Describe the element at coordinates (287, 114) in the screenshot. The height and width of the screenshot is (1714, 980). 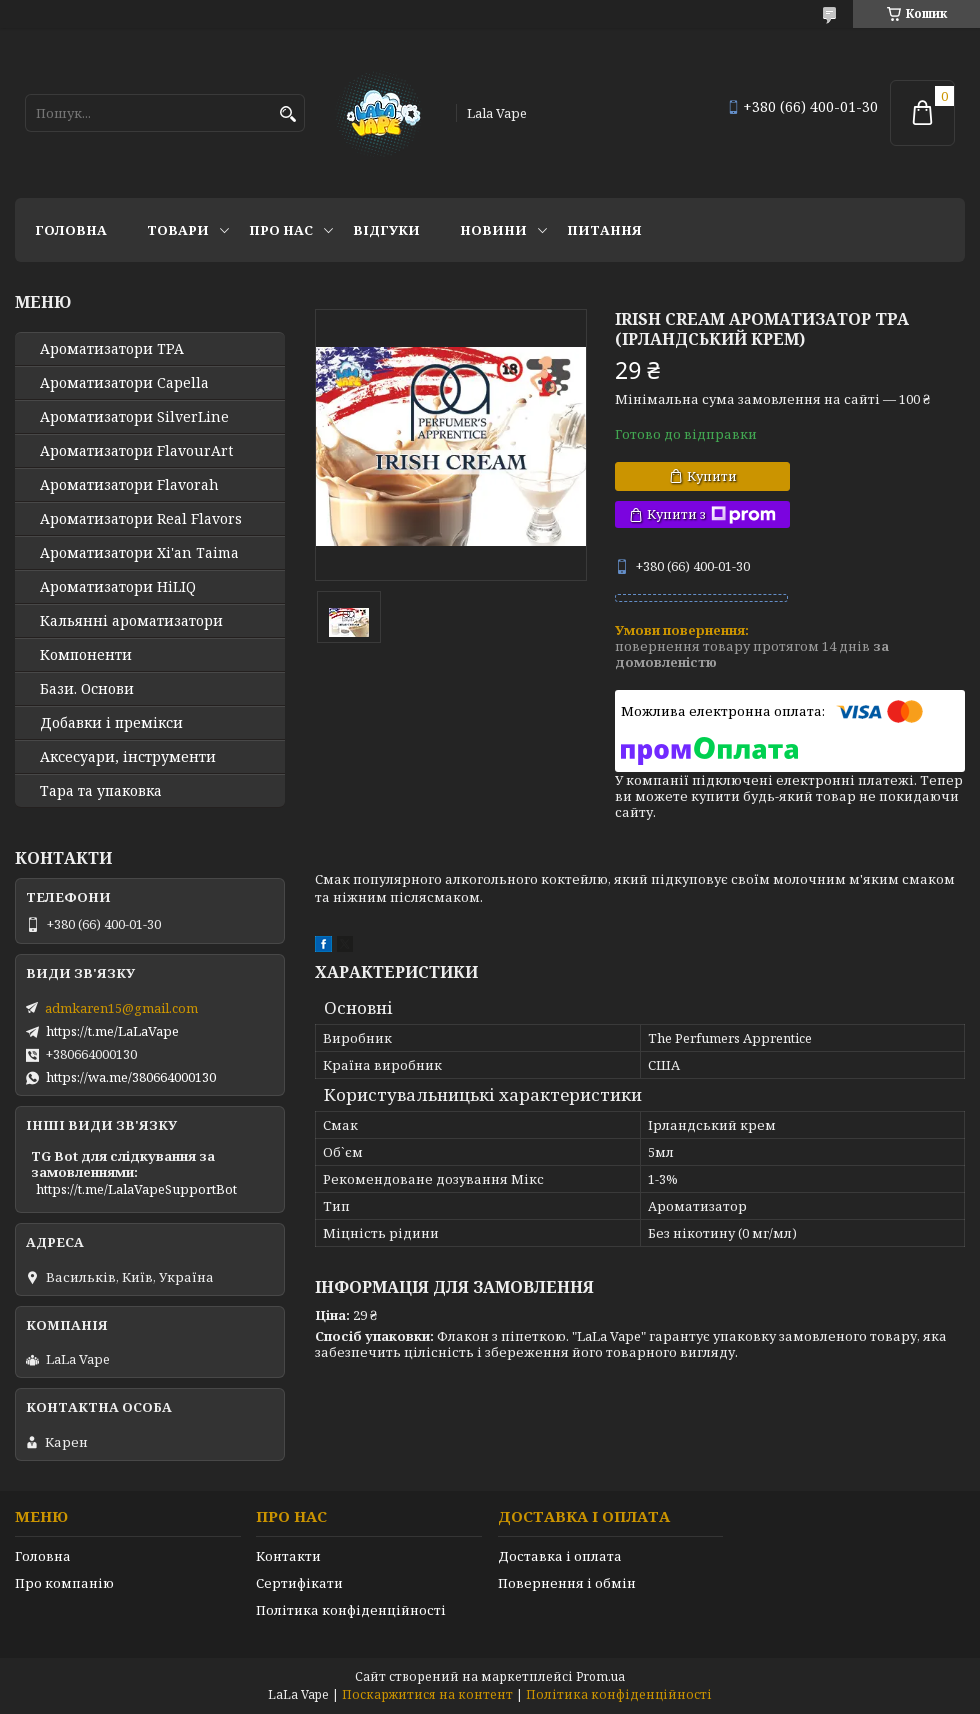
I see `[Шукати]` at that location.